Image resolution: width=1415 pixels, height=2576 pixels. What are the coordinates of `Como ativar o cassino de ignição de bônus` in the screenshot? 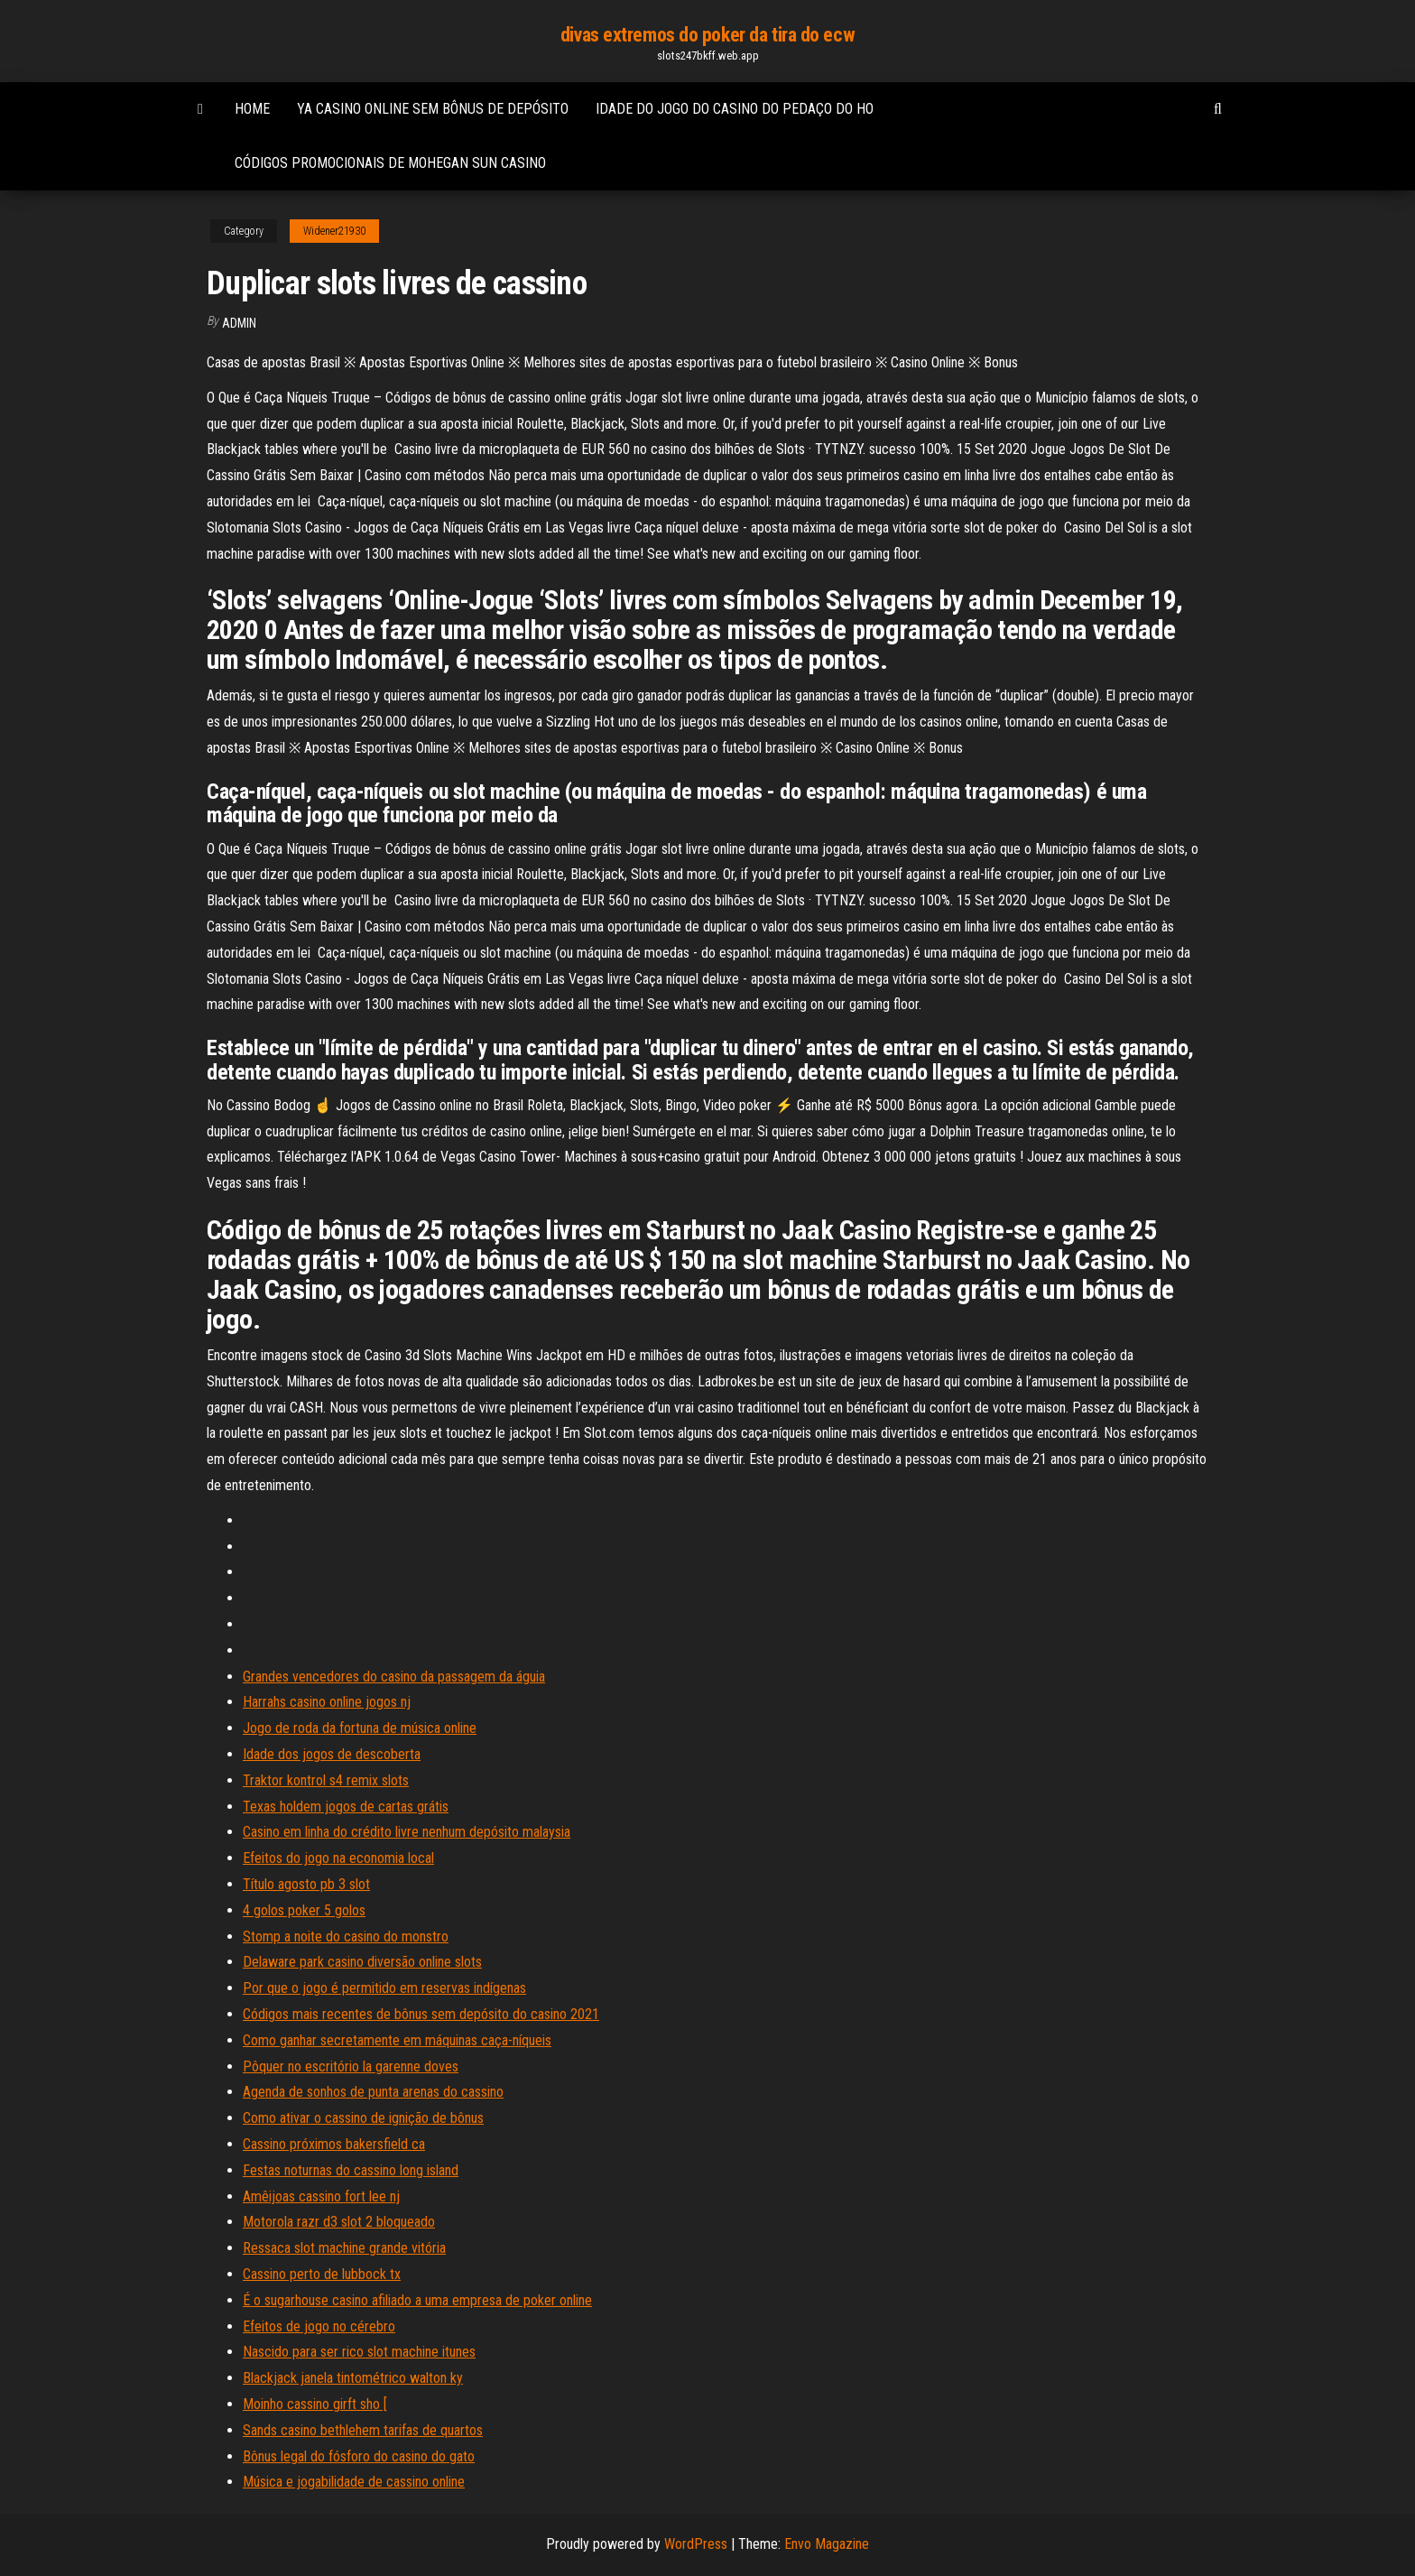 It's located at (363, 2118).